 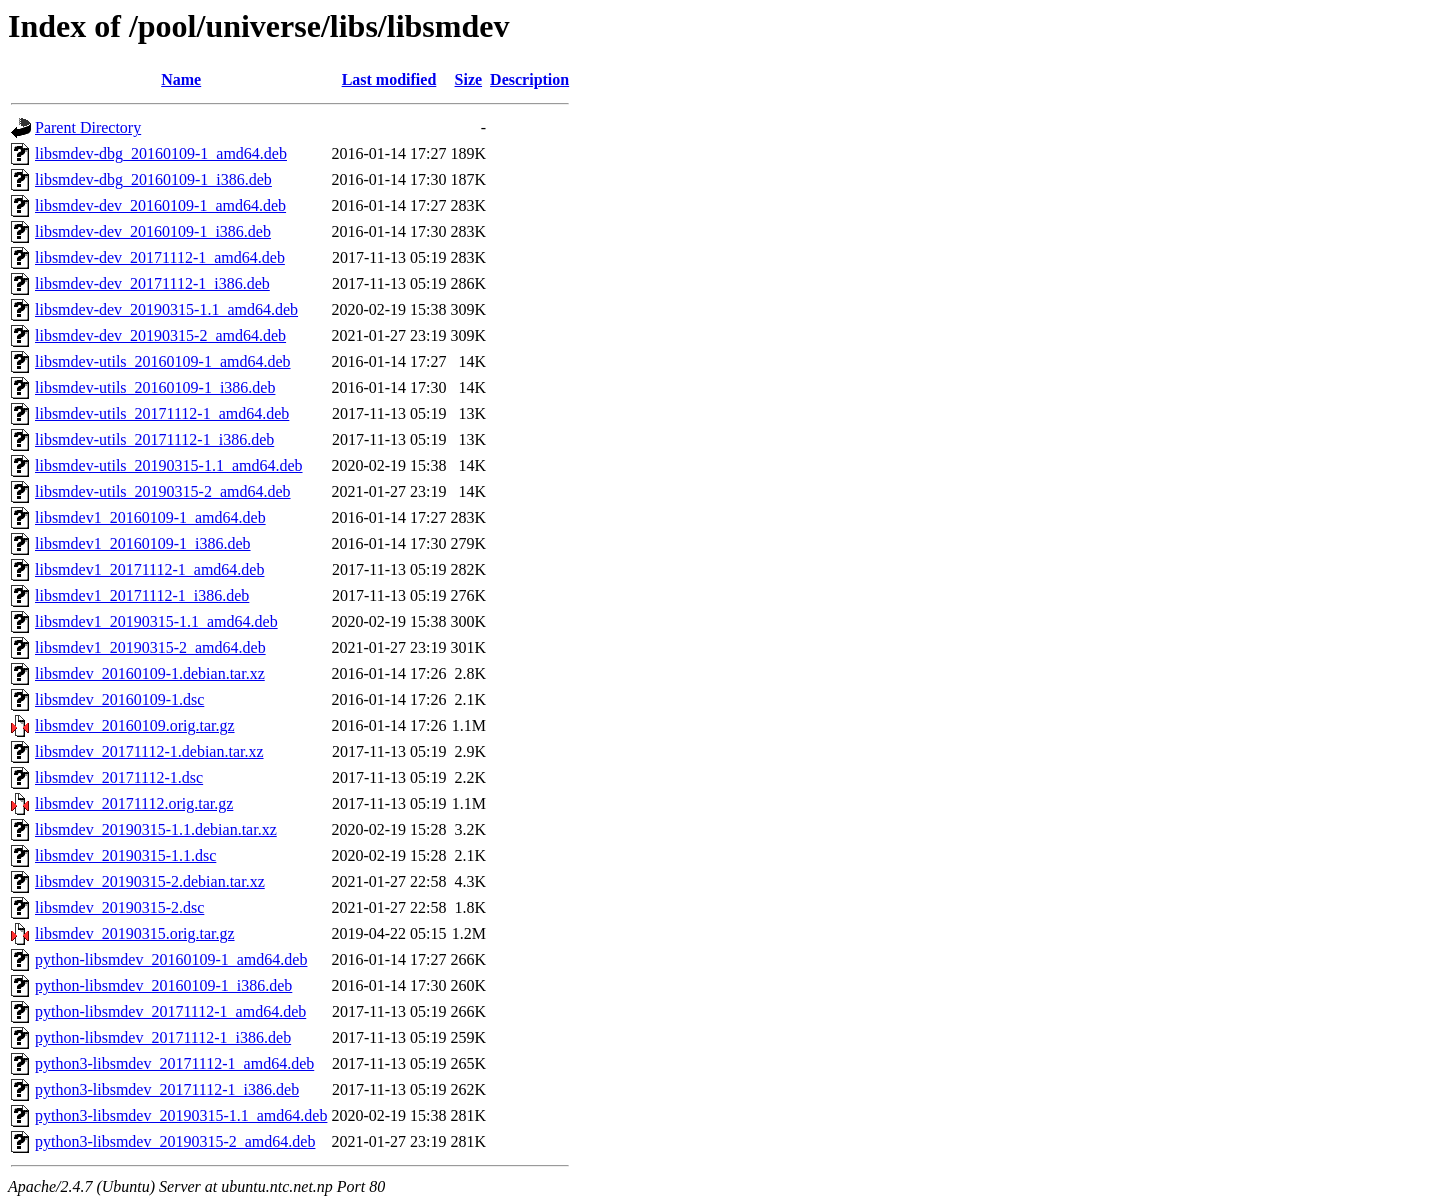 What do you see at coordinates (171, 959) in the screenshot?
I see `python-libsmdev_20160109-1_amd64.deb` at bounding box center [171, 959].